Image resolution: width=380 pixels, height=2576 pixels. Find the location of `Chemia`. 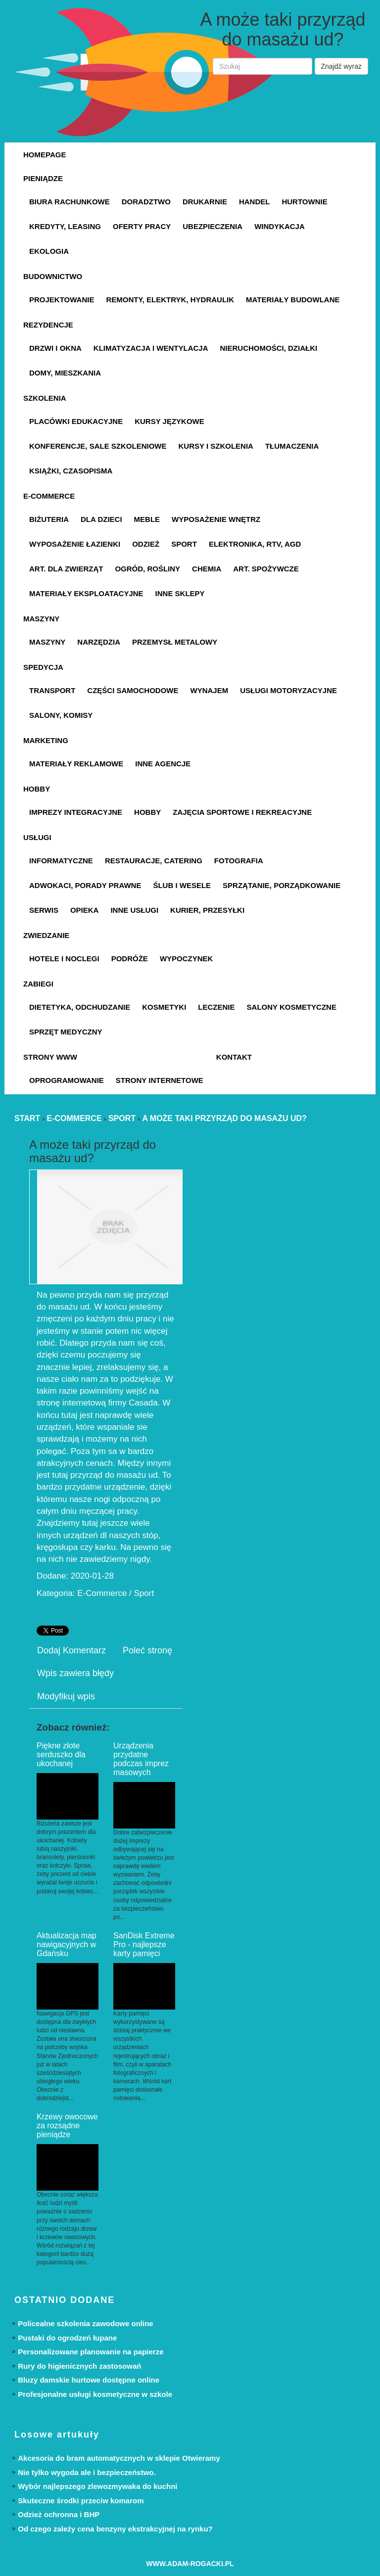

Chemia is located at coordinates (206, 568).